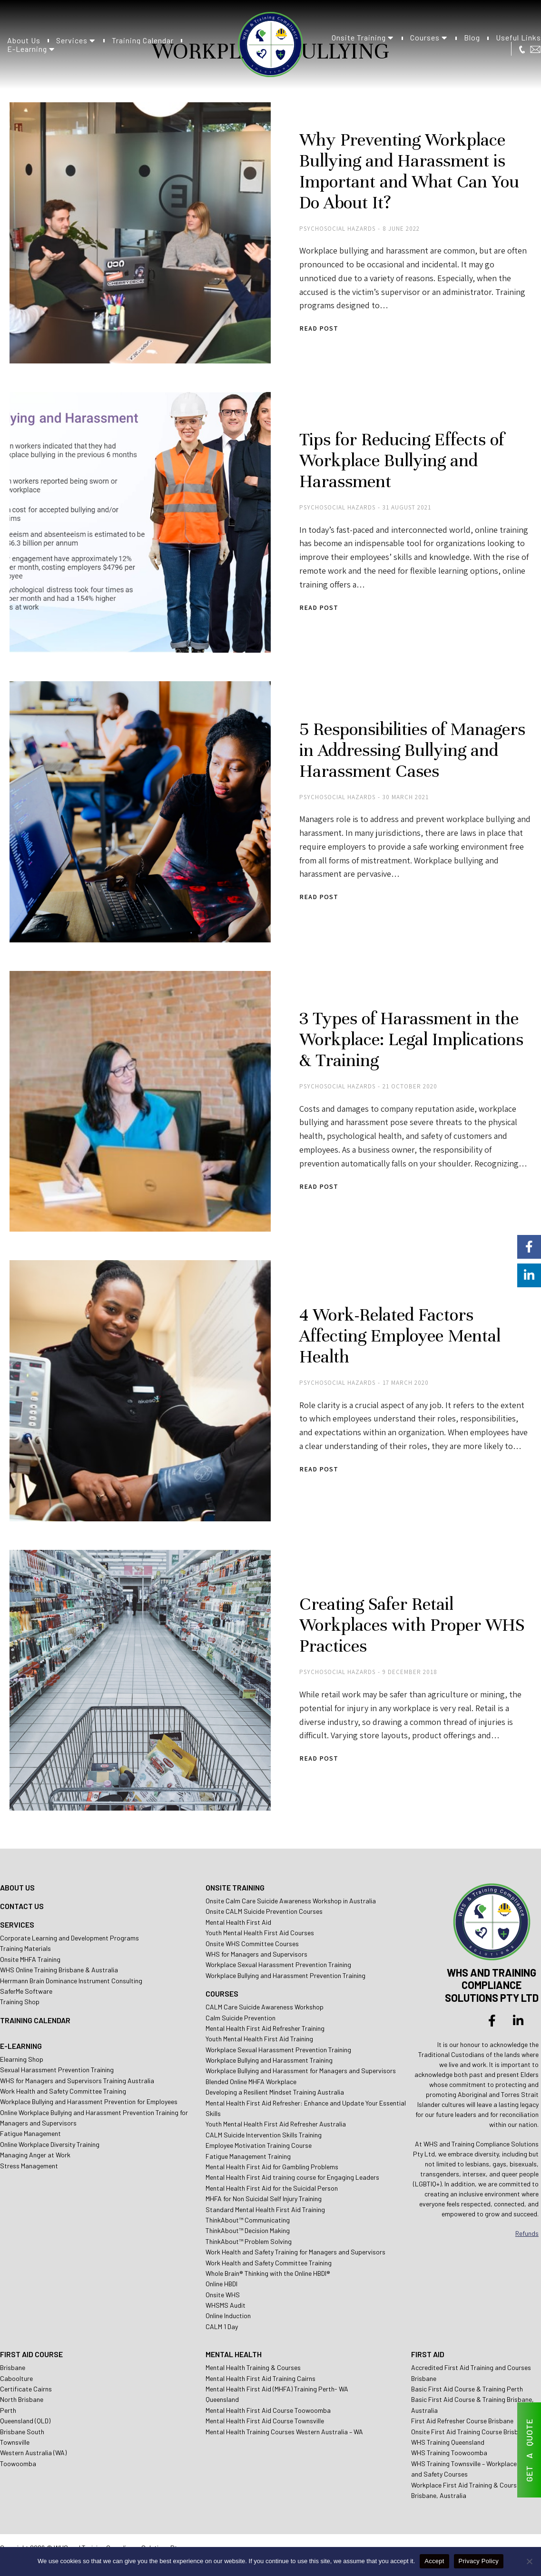 Image resolution: width=541 pixels, height=2576 pixels. I want to click on GET A QUOTE, so click(529, 2450).